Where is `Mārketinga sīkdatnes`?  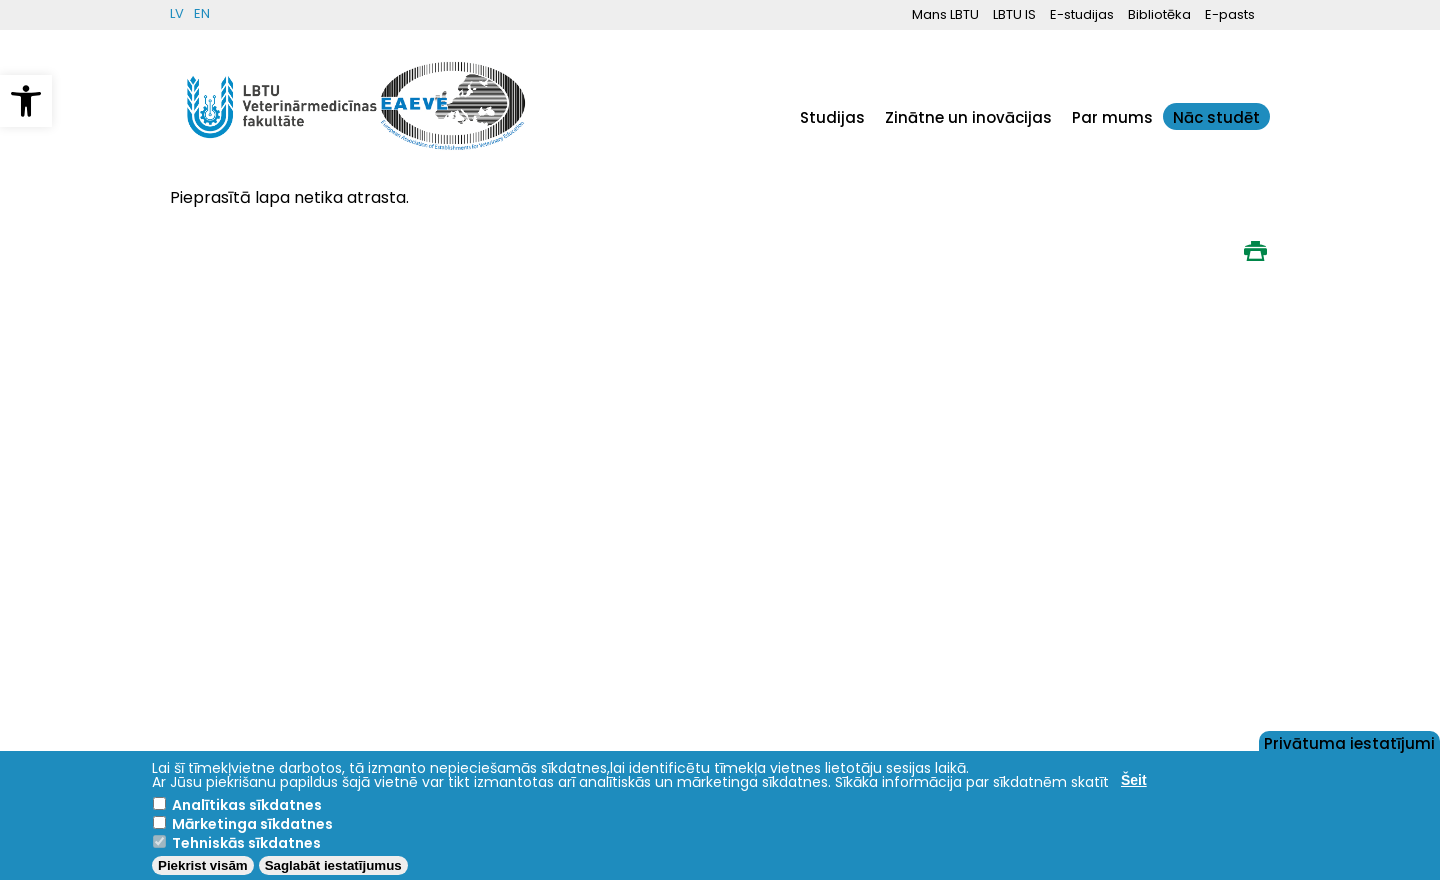
Mārketinga sīkdatnes is located at coordinates (252, 824).